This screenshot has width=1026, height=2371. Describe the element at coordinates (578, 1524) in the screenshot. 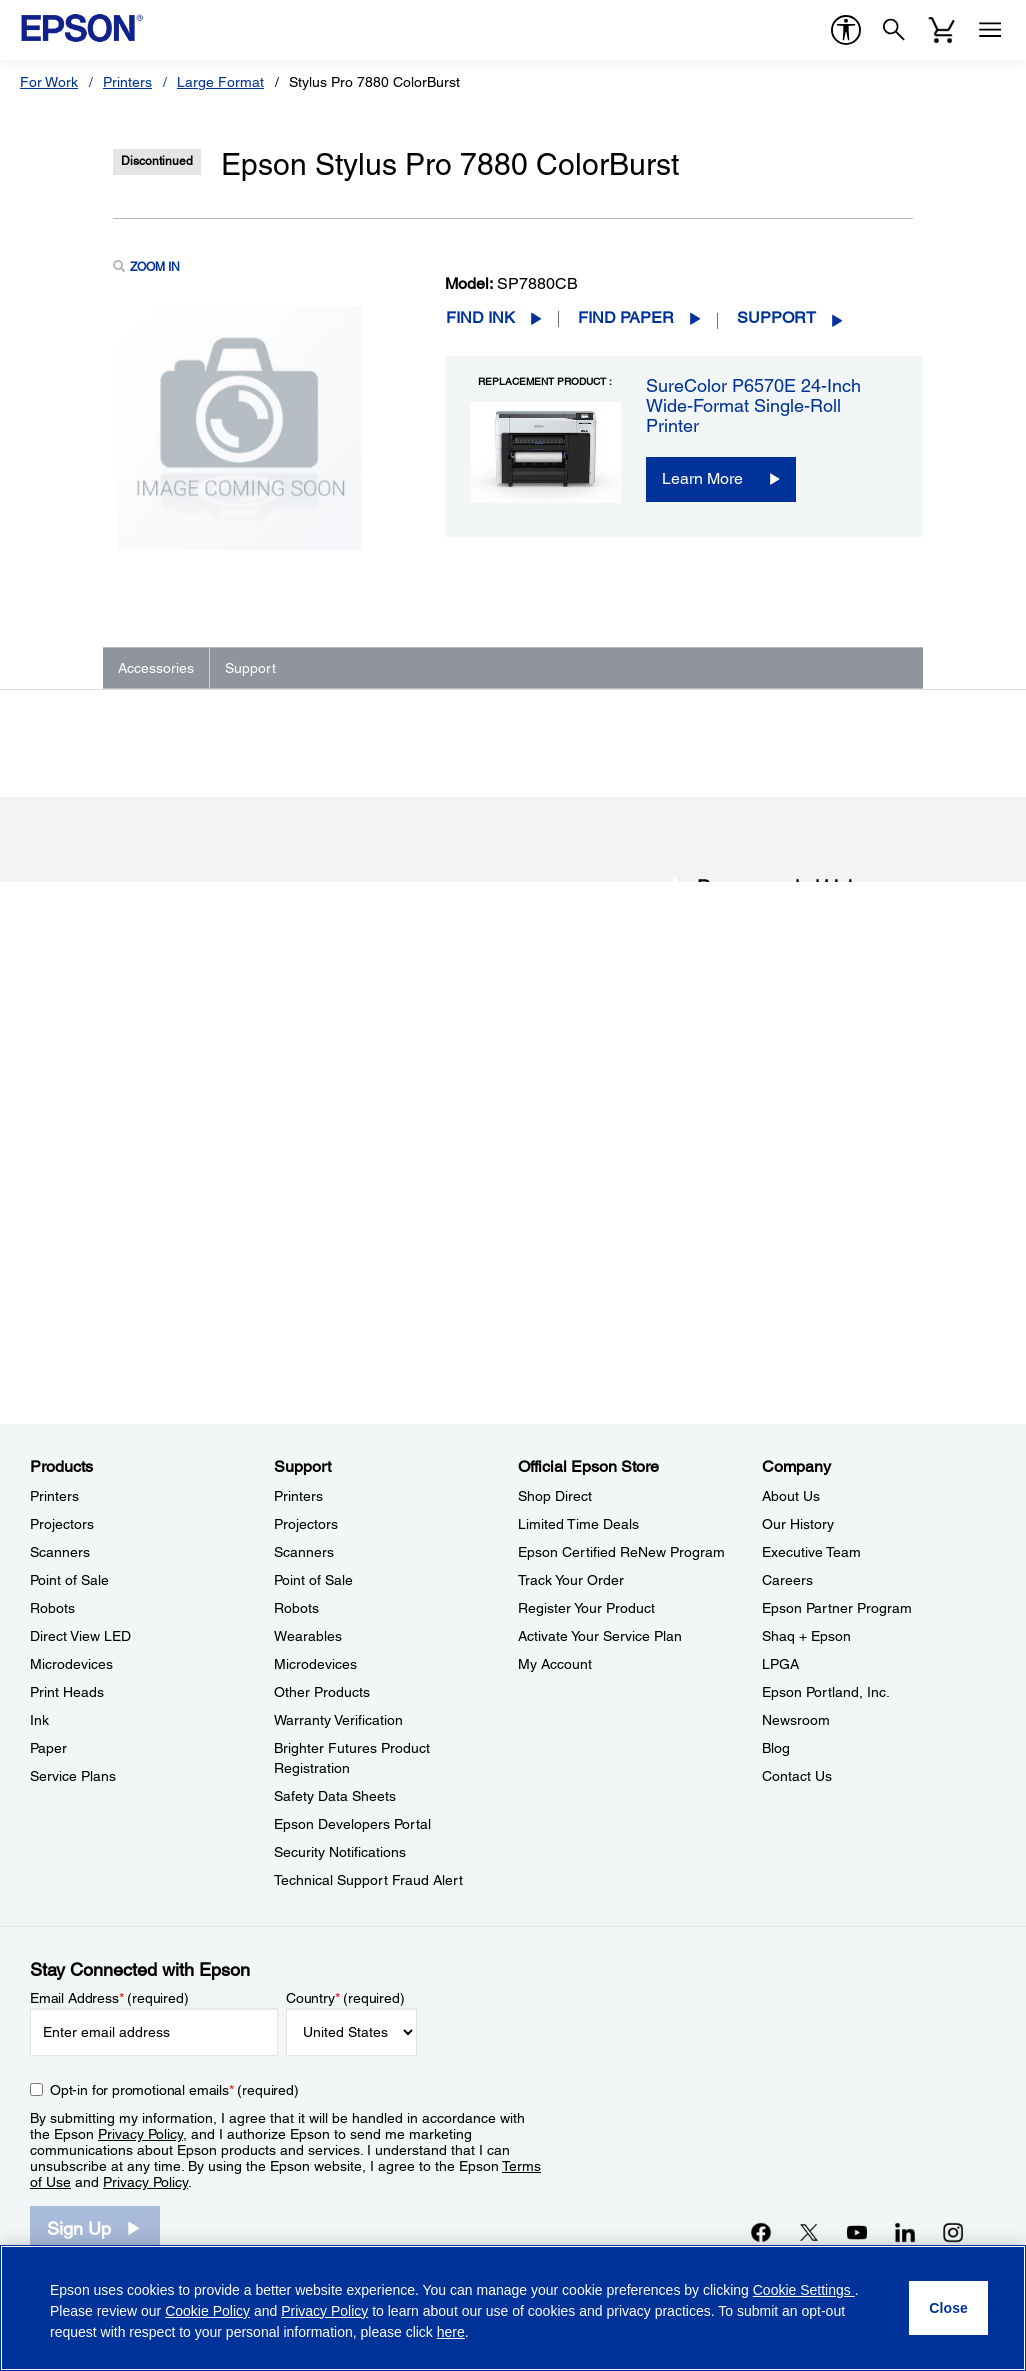

I see `Limited Time Deals [Official Epson StoreLimited Time Deals]` at that location.